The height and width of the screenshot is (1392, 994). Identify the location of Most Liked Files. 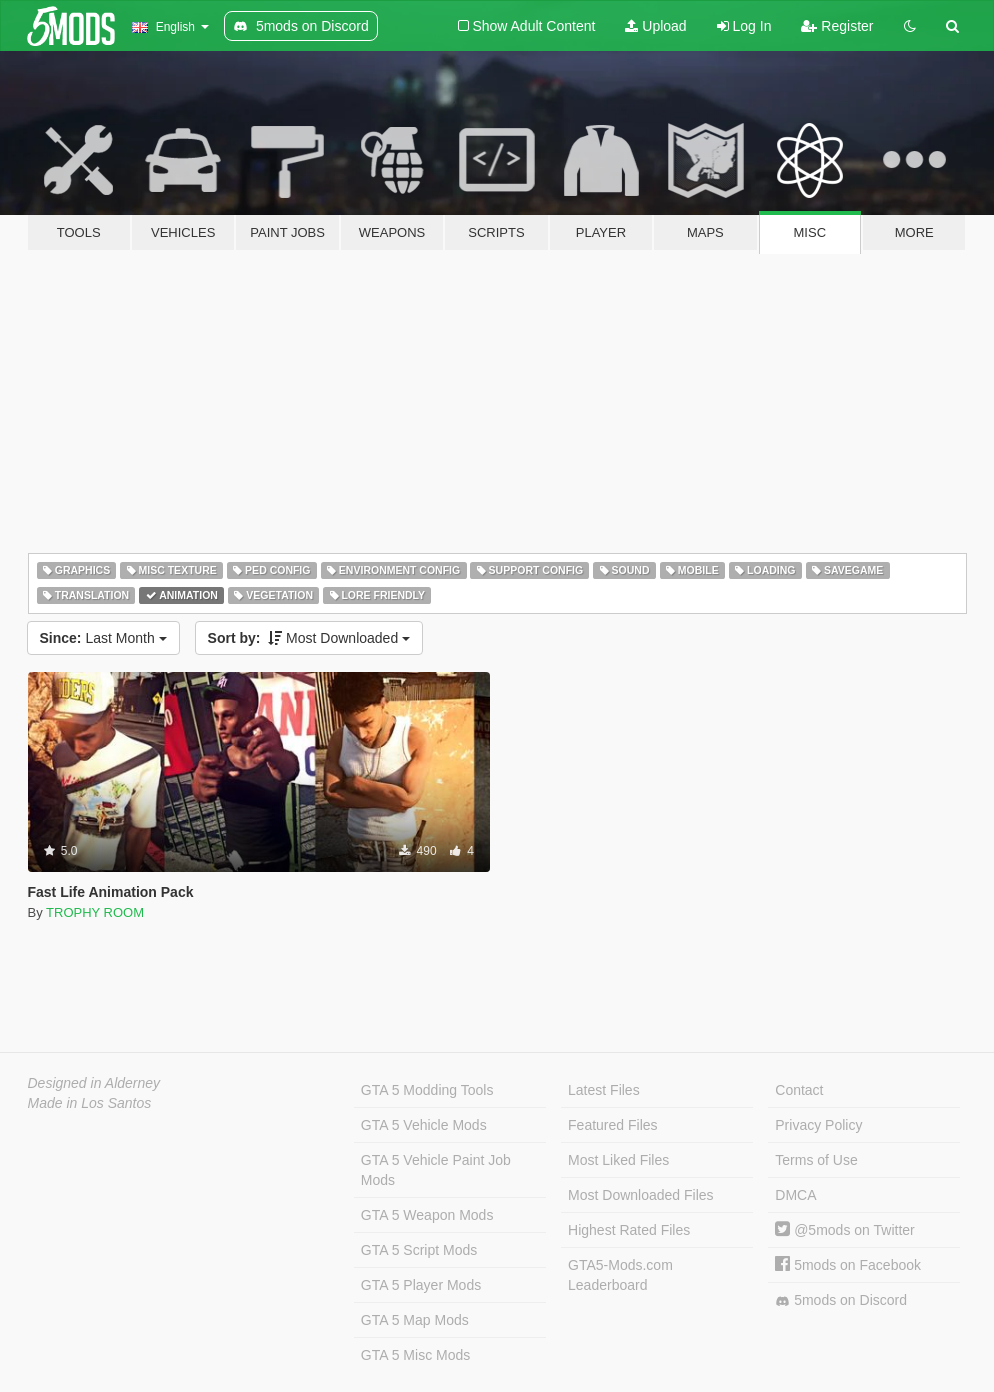
(618, 1160).